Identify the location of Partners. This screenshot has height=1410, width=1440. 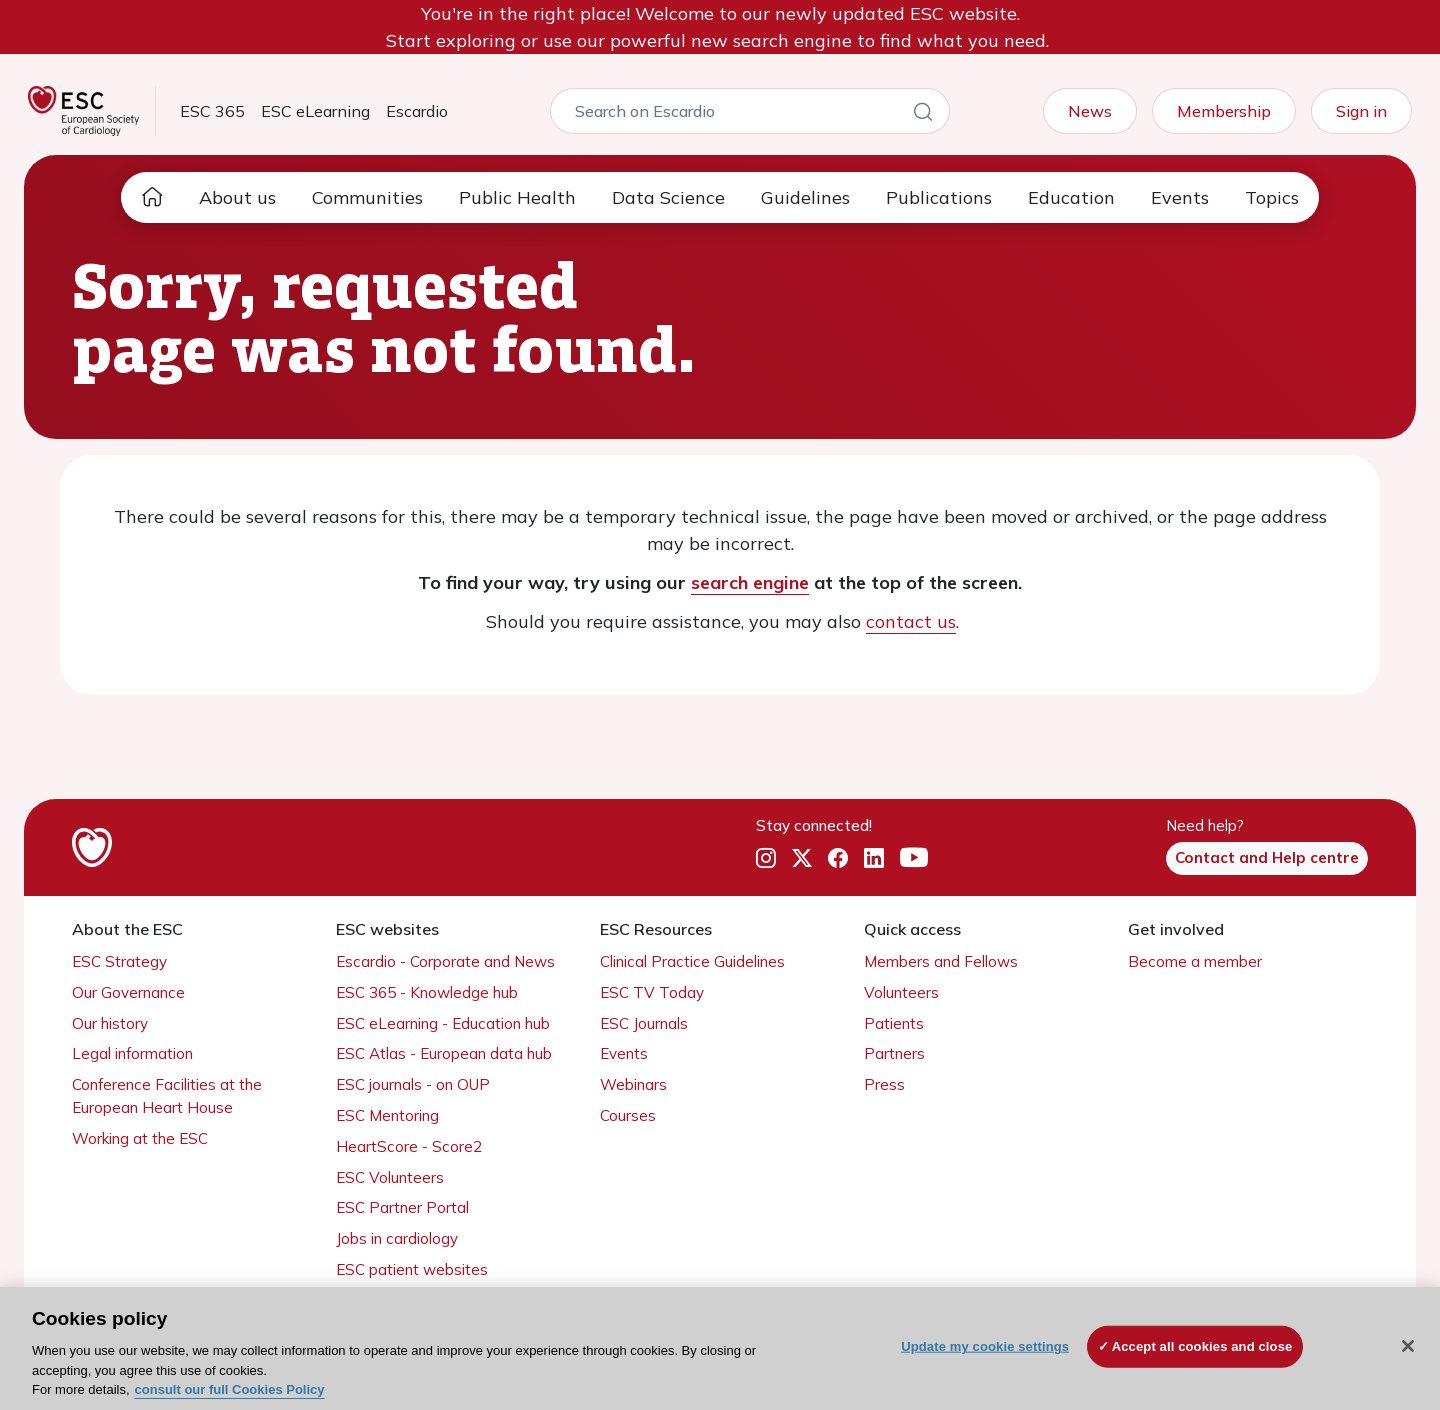
(894, 1053).